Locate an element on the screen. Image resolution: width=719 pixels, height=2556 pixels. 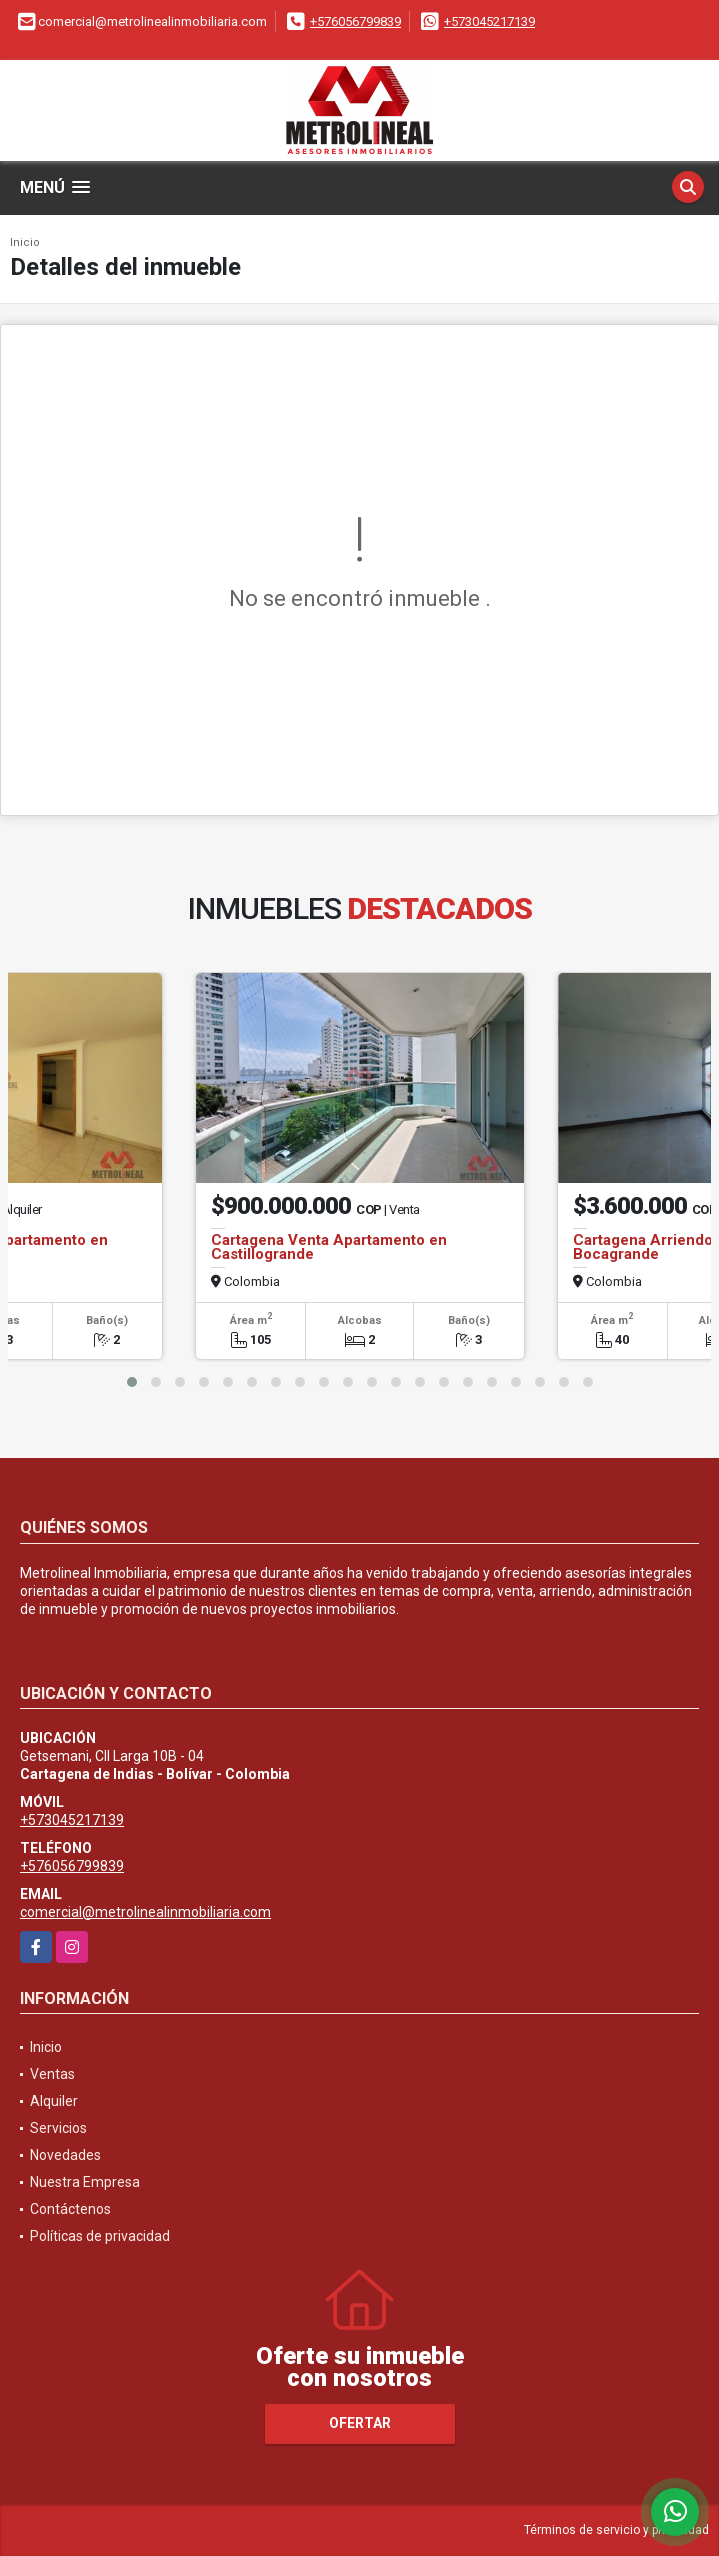
Alquiler is located at coordinates (54, 2101).